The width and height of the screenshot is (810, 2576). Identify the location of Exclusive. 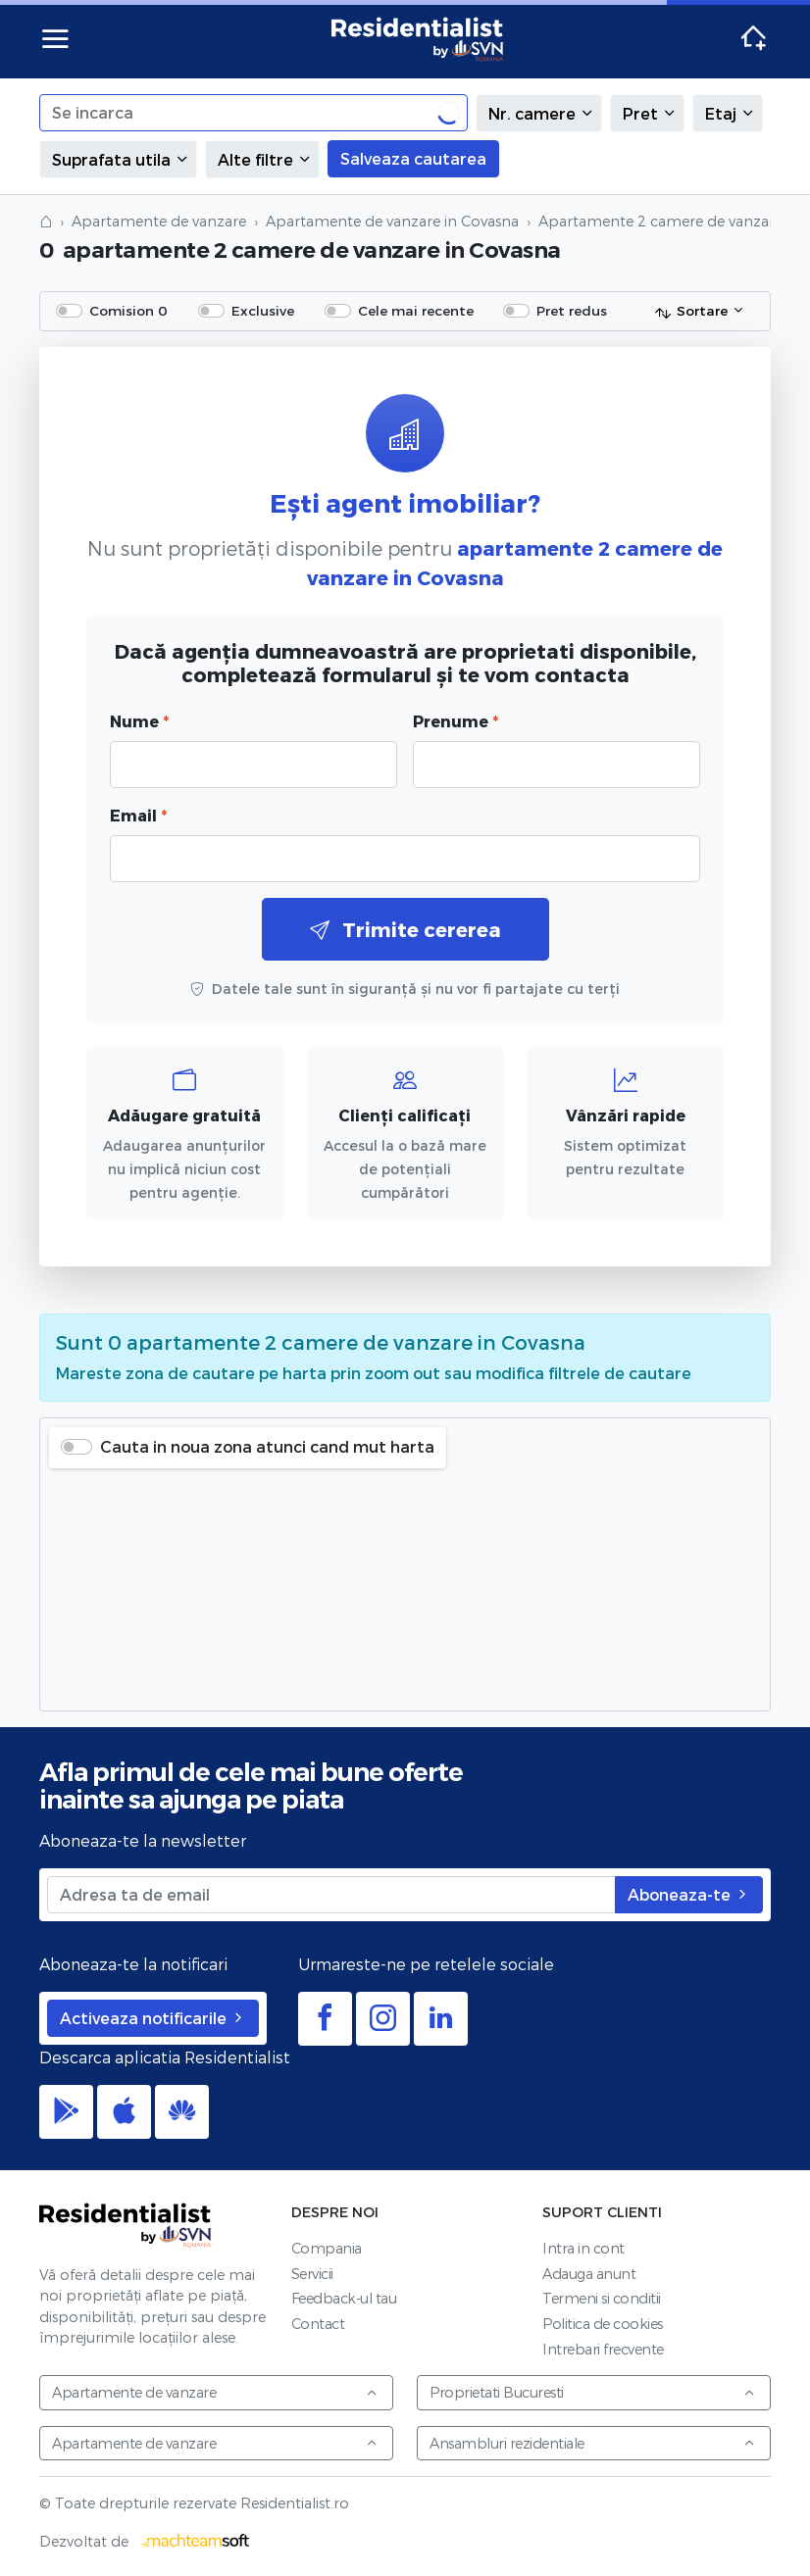
(262, 310).